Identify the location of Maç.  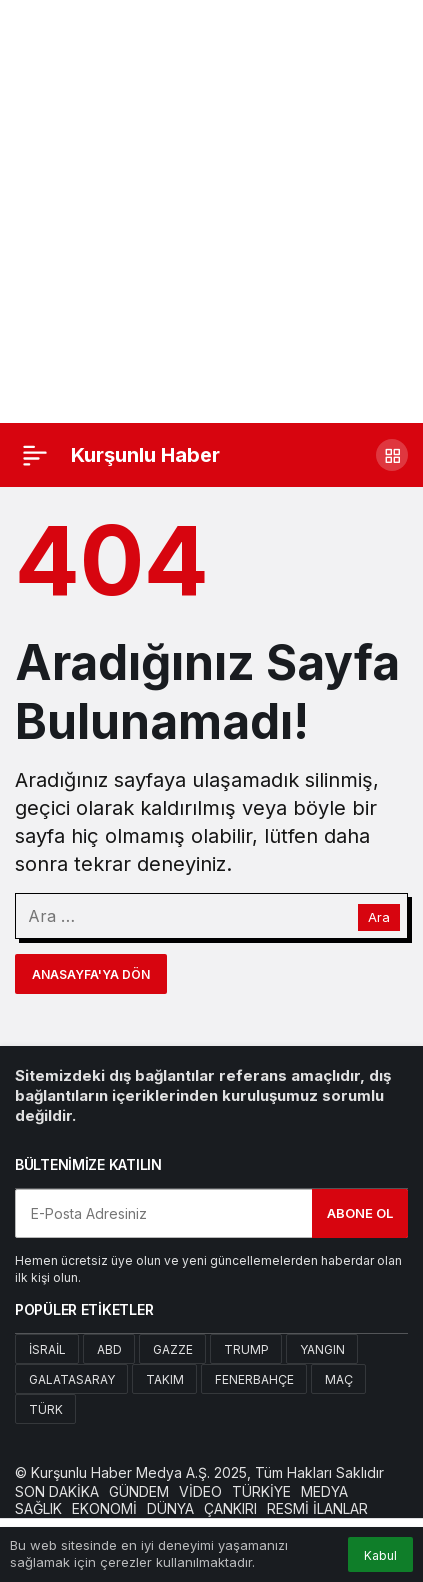
(339, 1379).